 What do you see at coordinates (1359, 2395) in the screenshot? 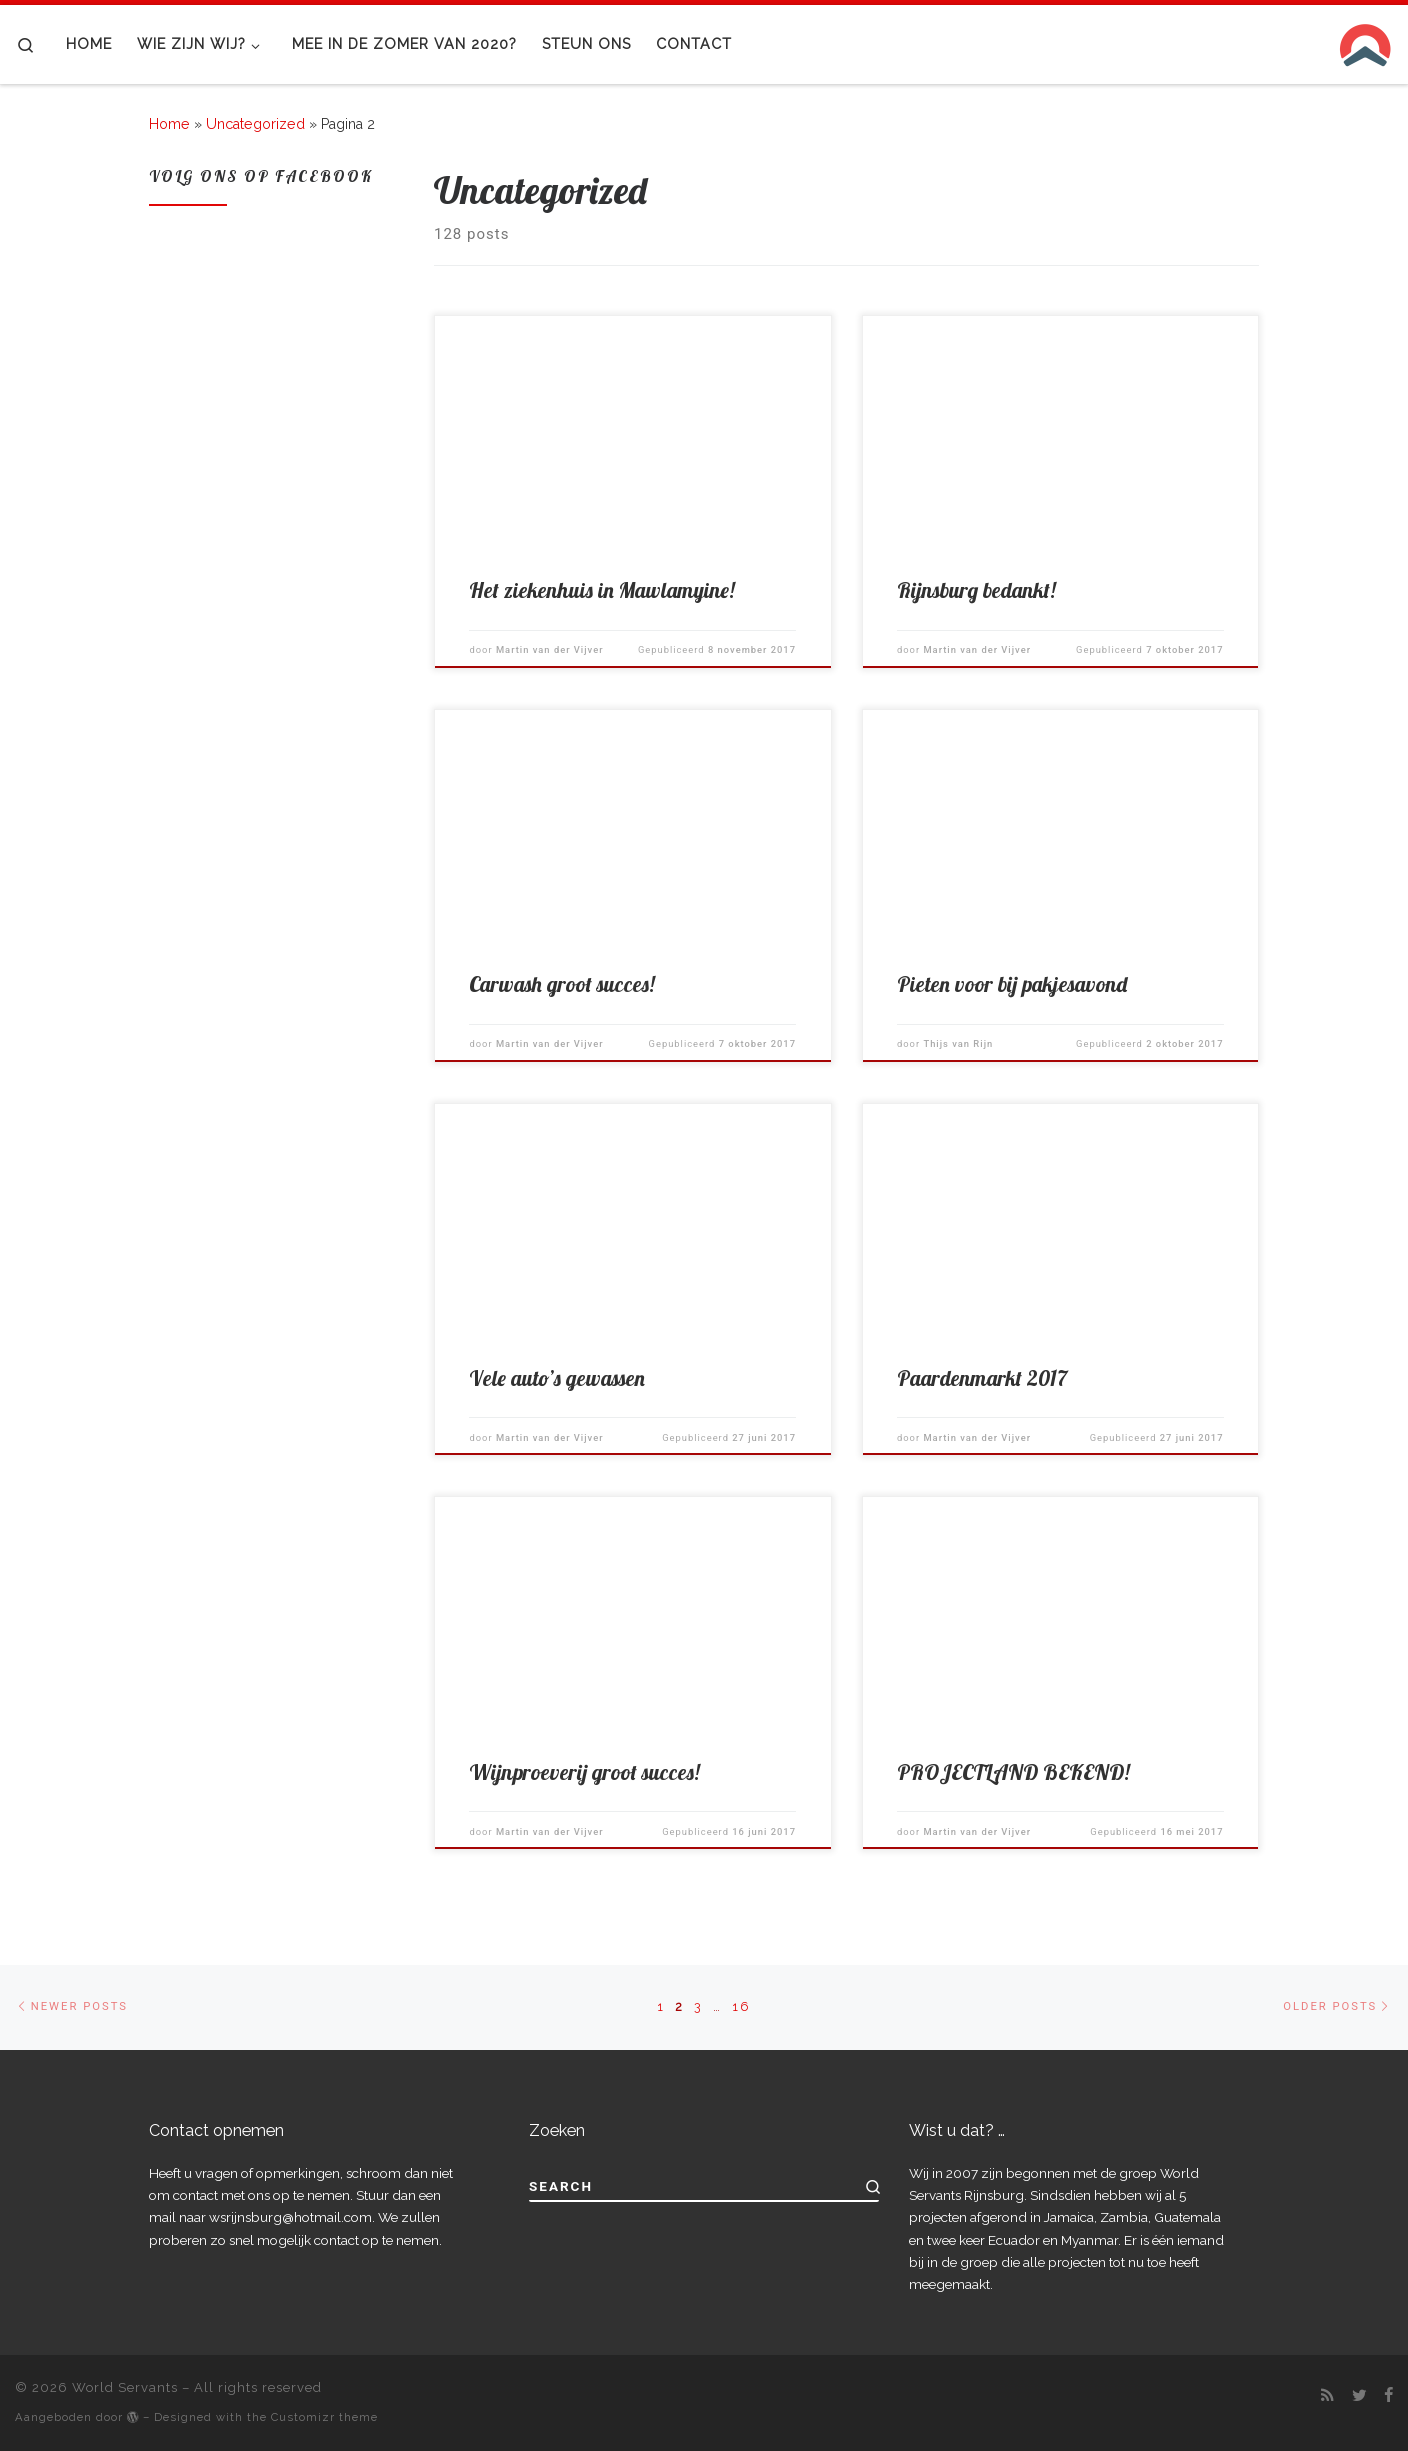
I see `[Follow me on Twitter]` at bounding box center [1359, 2395].